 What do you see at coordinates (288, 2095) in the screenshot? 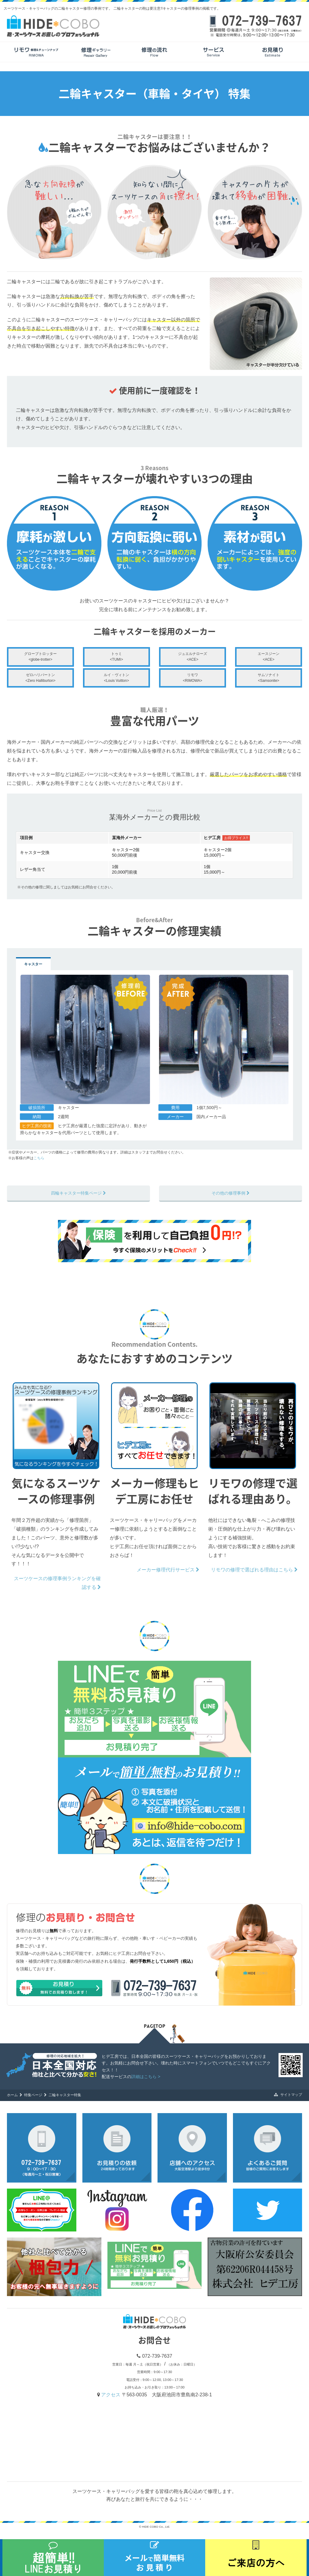
I see `サイトマップ` at bounding box center [288, 2095].